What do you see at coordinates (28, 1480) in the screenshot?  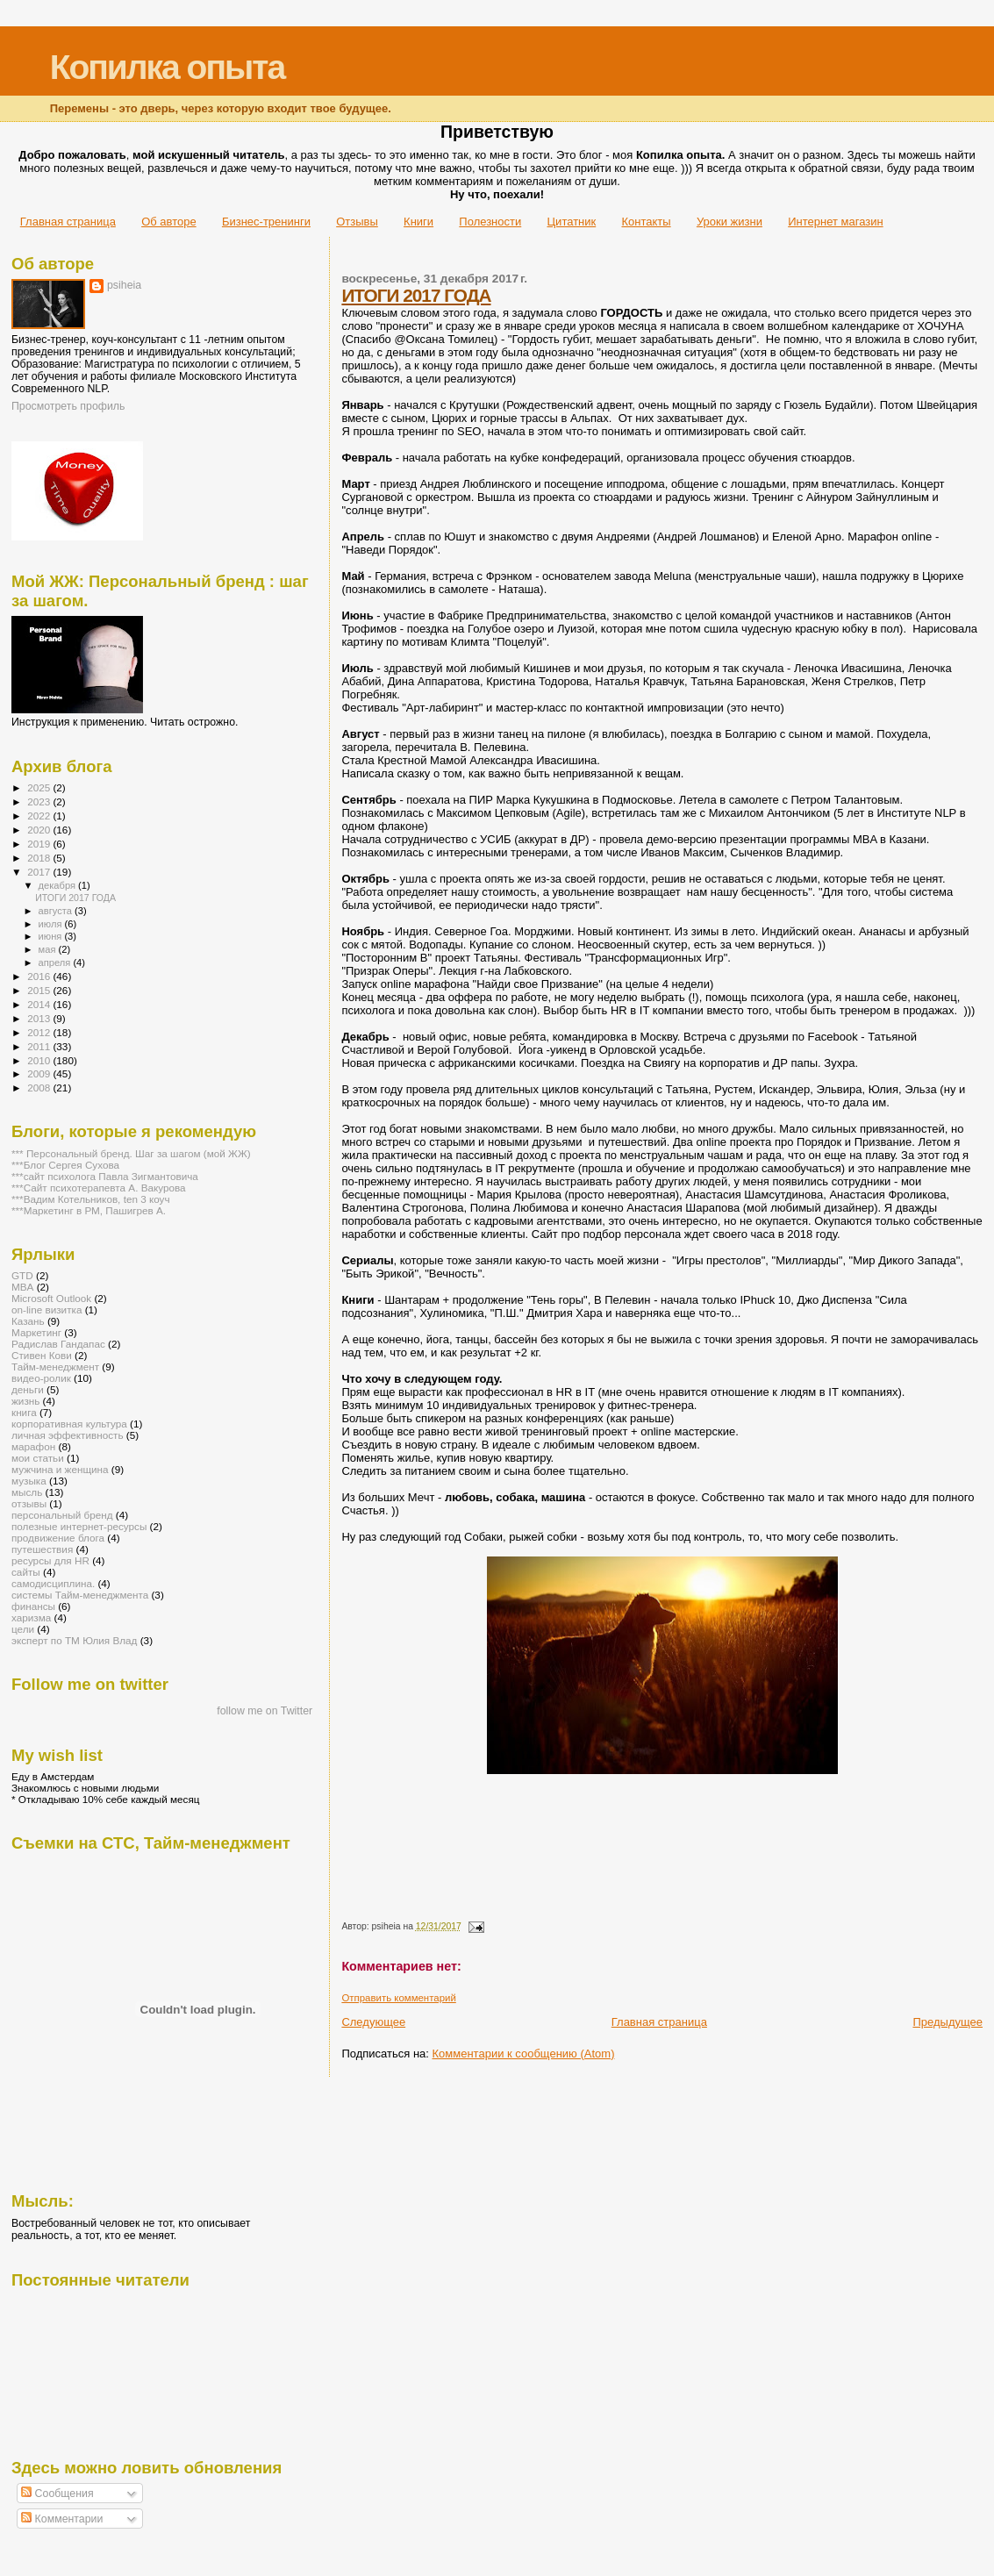 I see `музыка` at bounding box center [28, 1480].